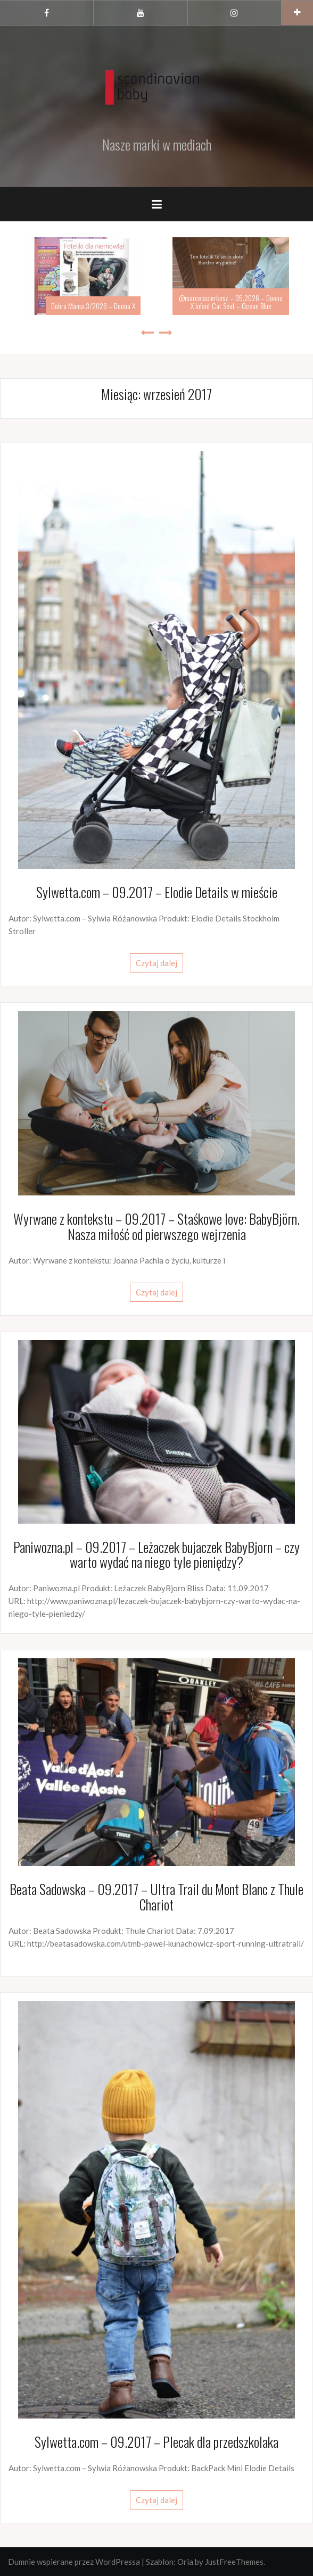 The image size is (313, 2576). I want to click on Sylwetta.com – 09.2017 – Elodie Details w mieście, so click(156, 892).